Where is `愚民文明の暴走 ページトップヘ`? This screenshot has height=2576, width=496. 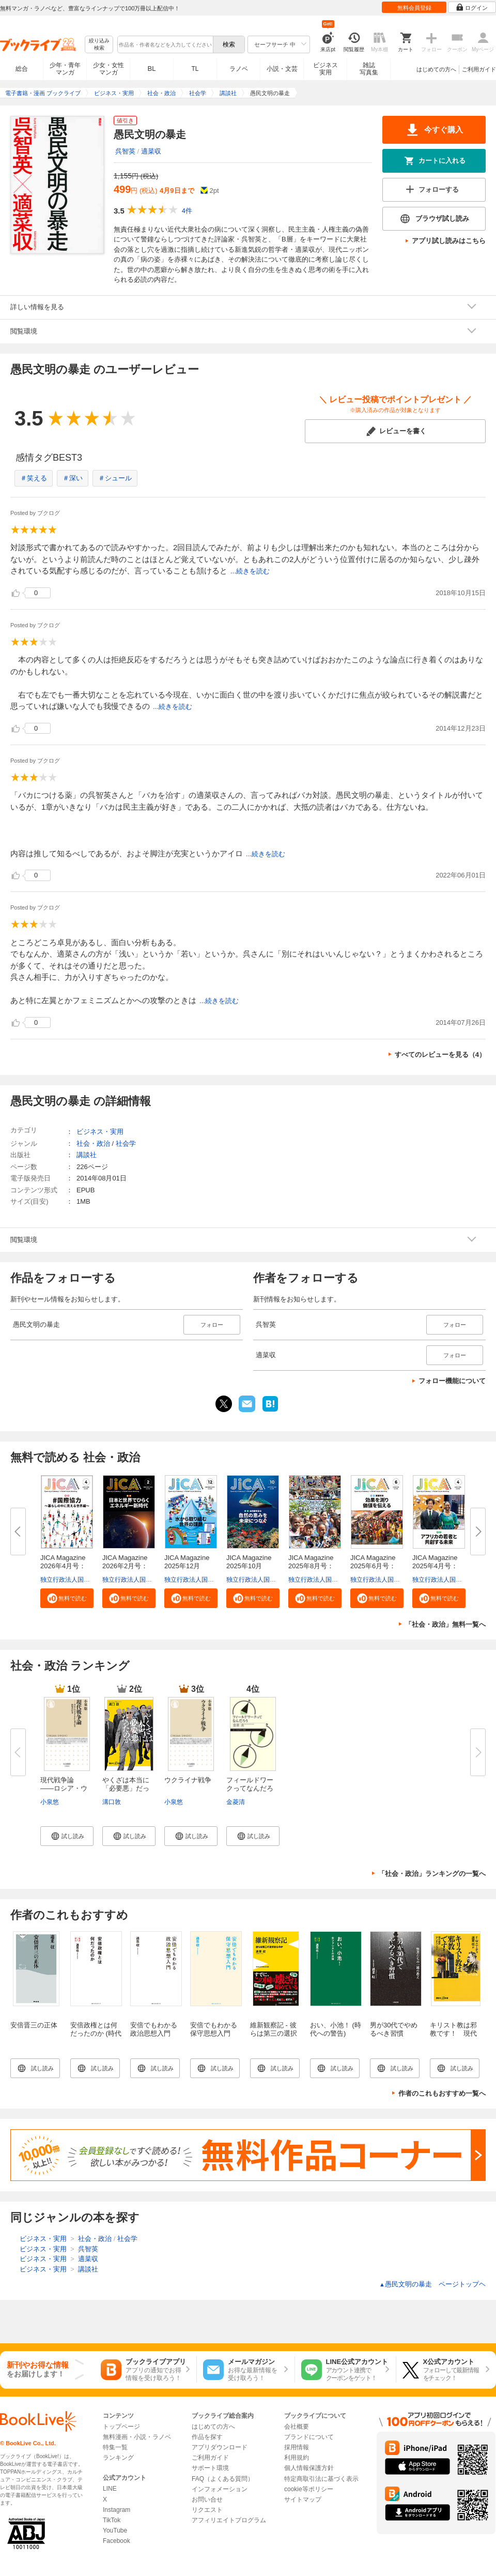
愚民文明の暴走 ページトップヘ is located at coordinates (432, 2284).